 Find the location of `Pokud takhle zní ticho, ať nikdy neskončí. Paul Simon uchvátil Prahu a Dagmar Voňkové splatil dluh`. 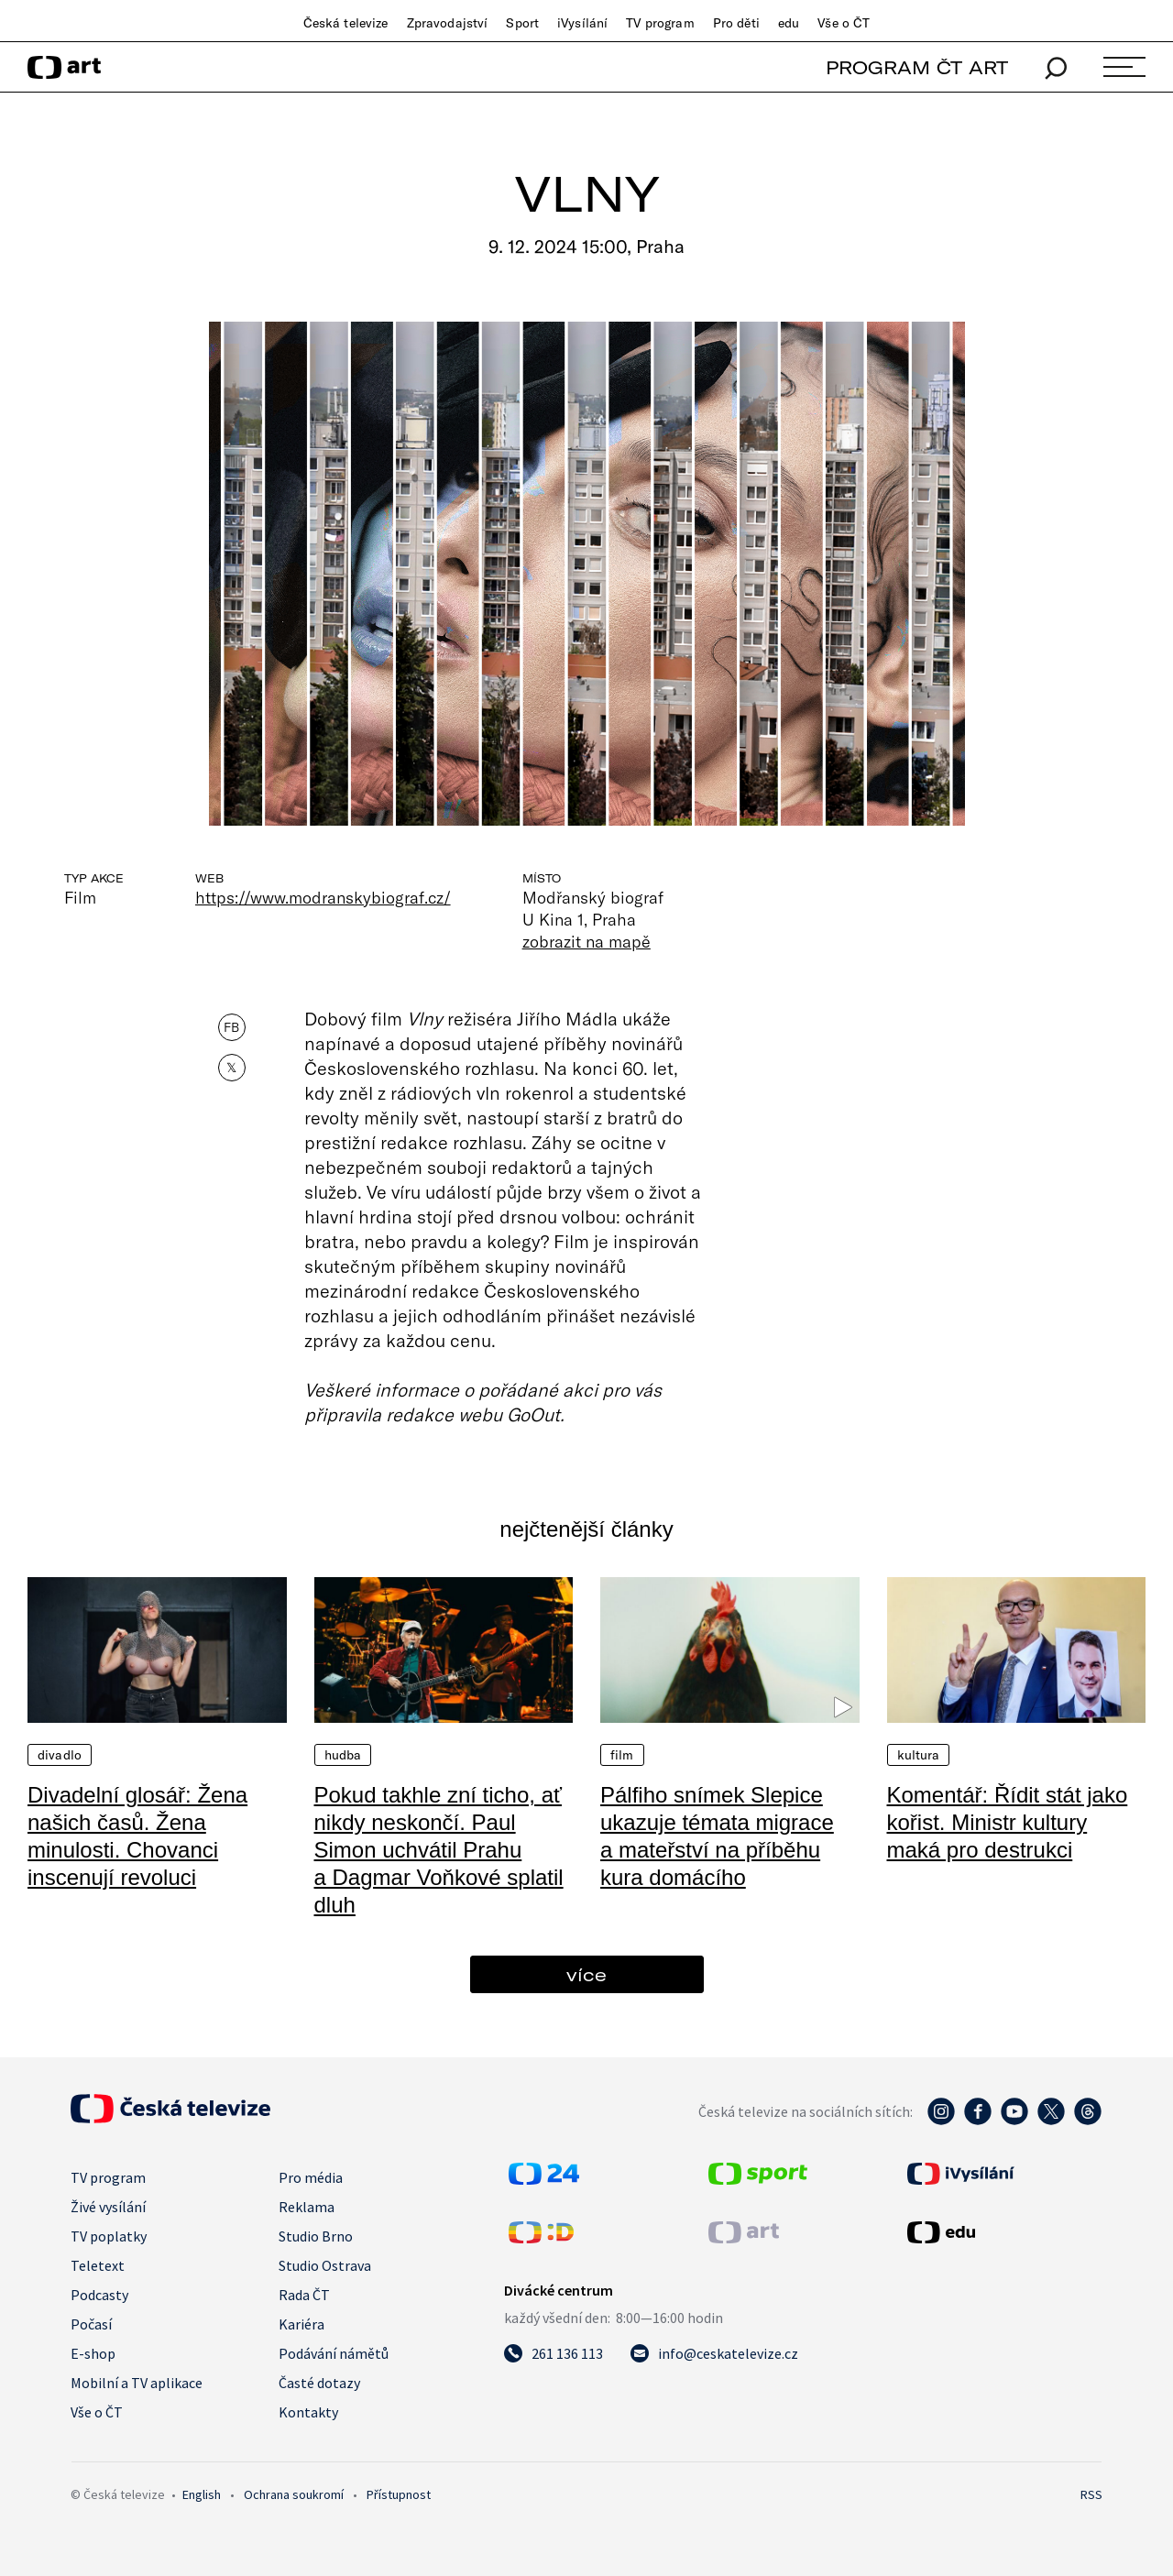

Pokud takhle zní ticho, ať nikdy neskončí. Paul Simon uchvátil Prahu a Dagmar Voňkové splatil dluh is located at coordinates (439, 1849).